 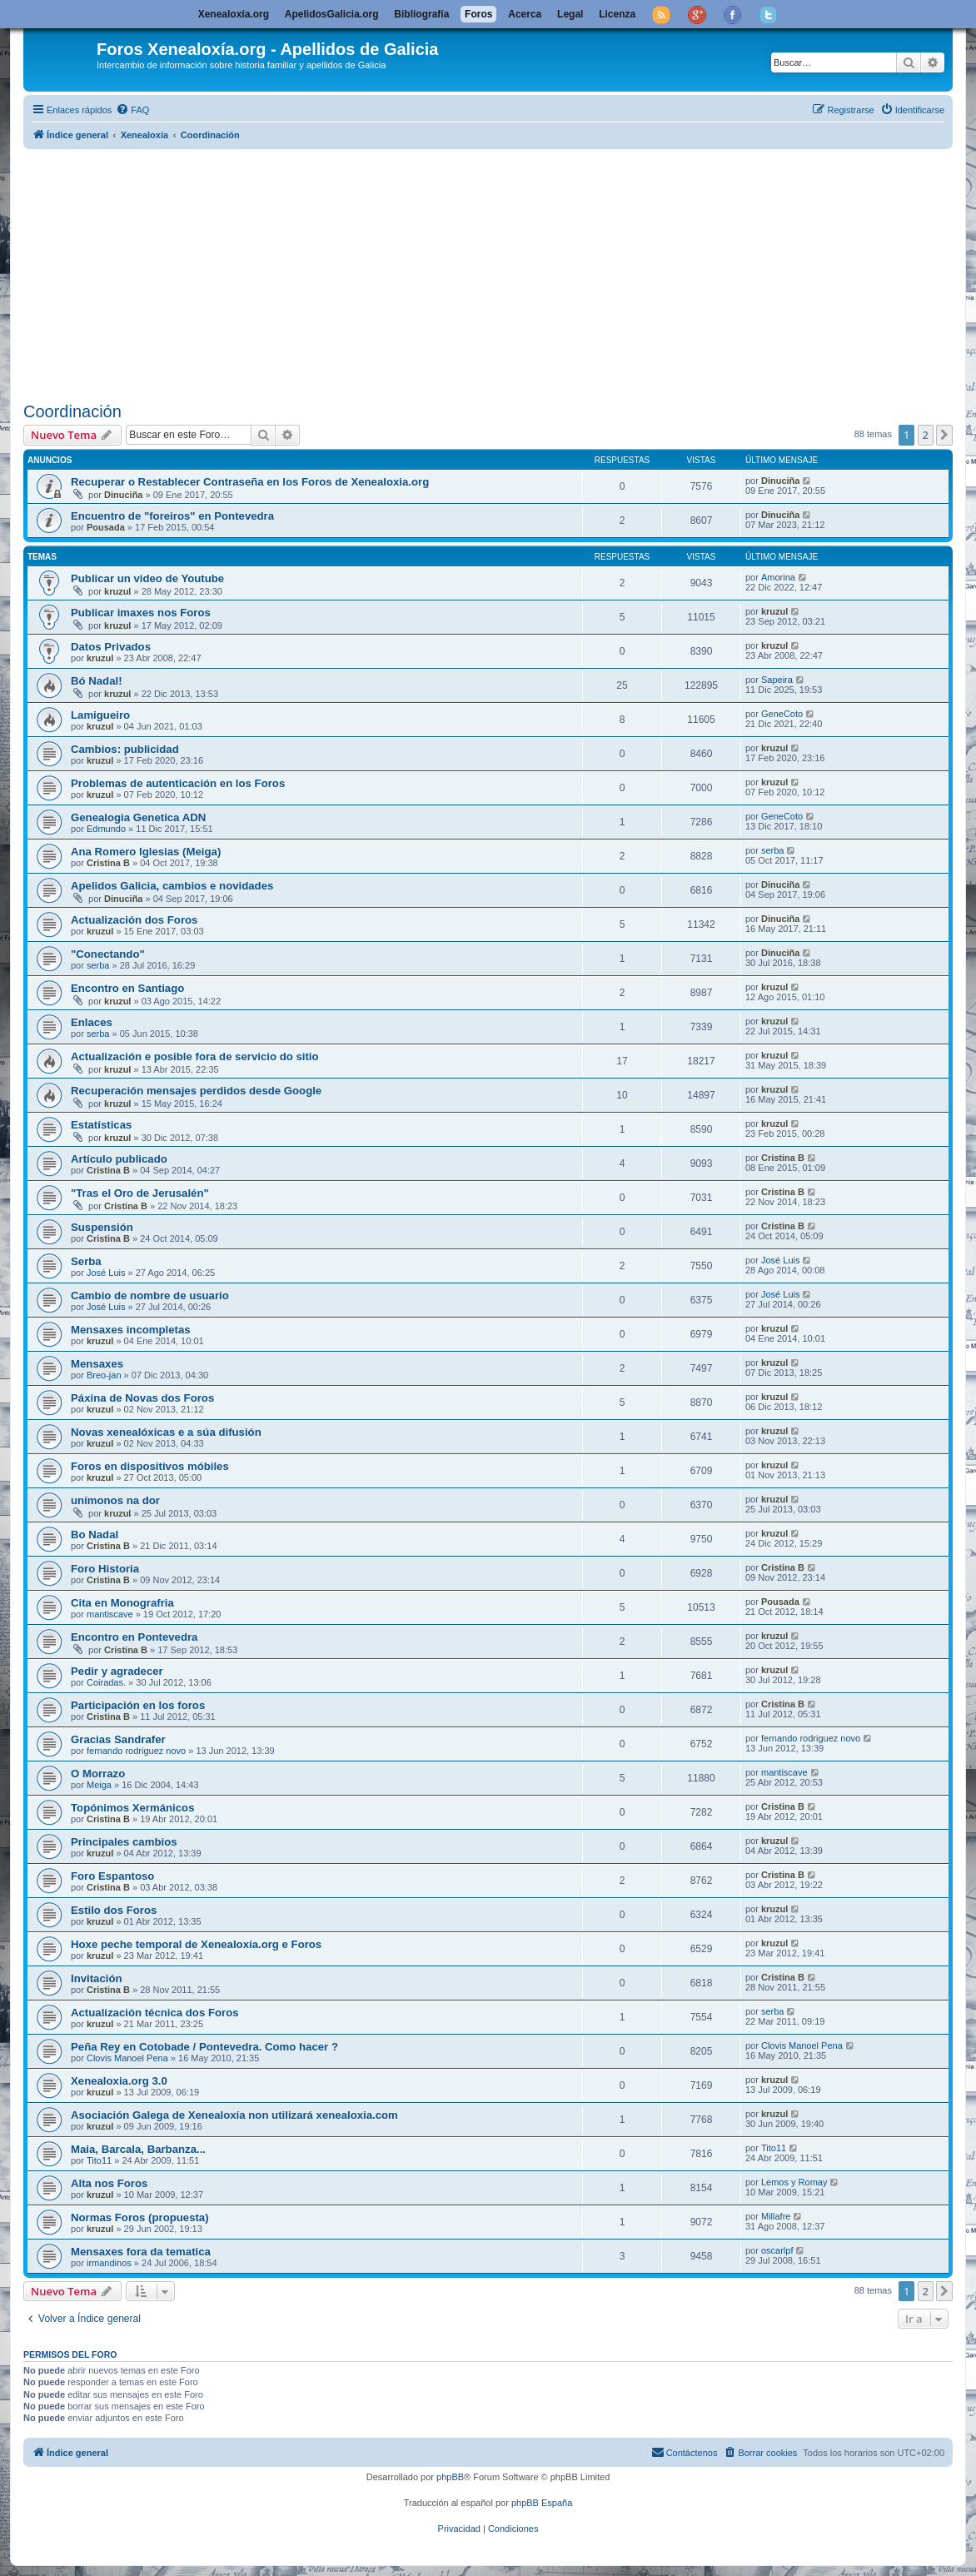 I want to click on Bo Nadal, so click(x=94, y=1534).